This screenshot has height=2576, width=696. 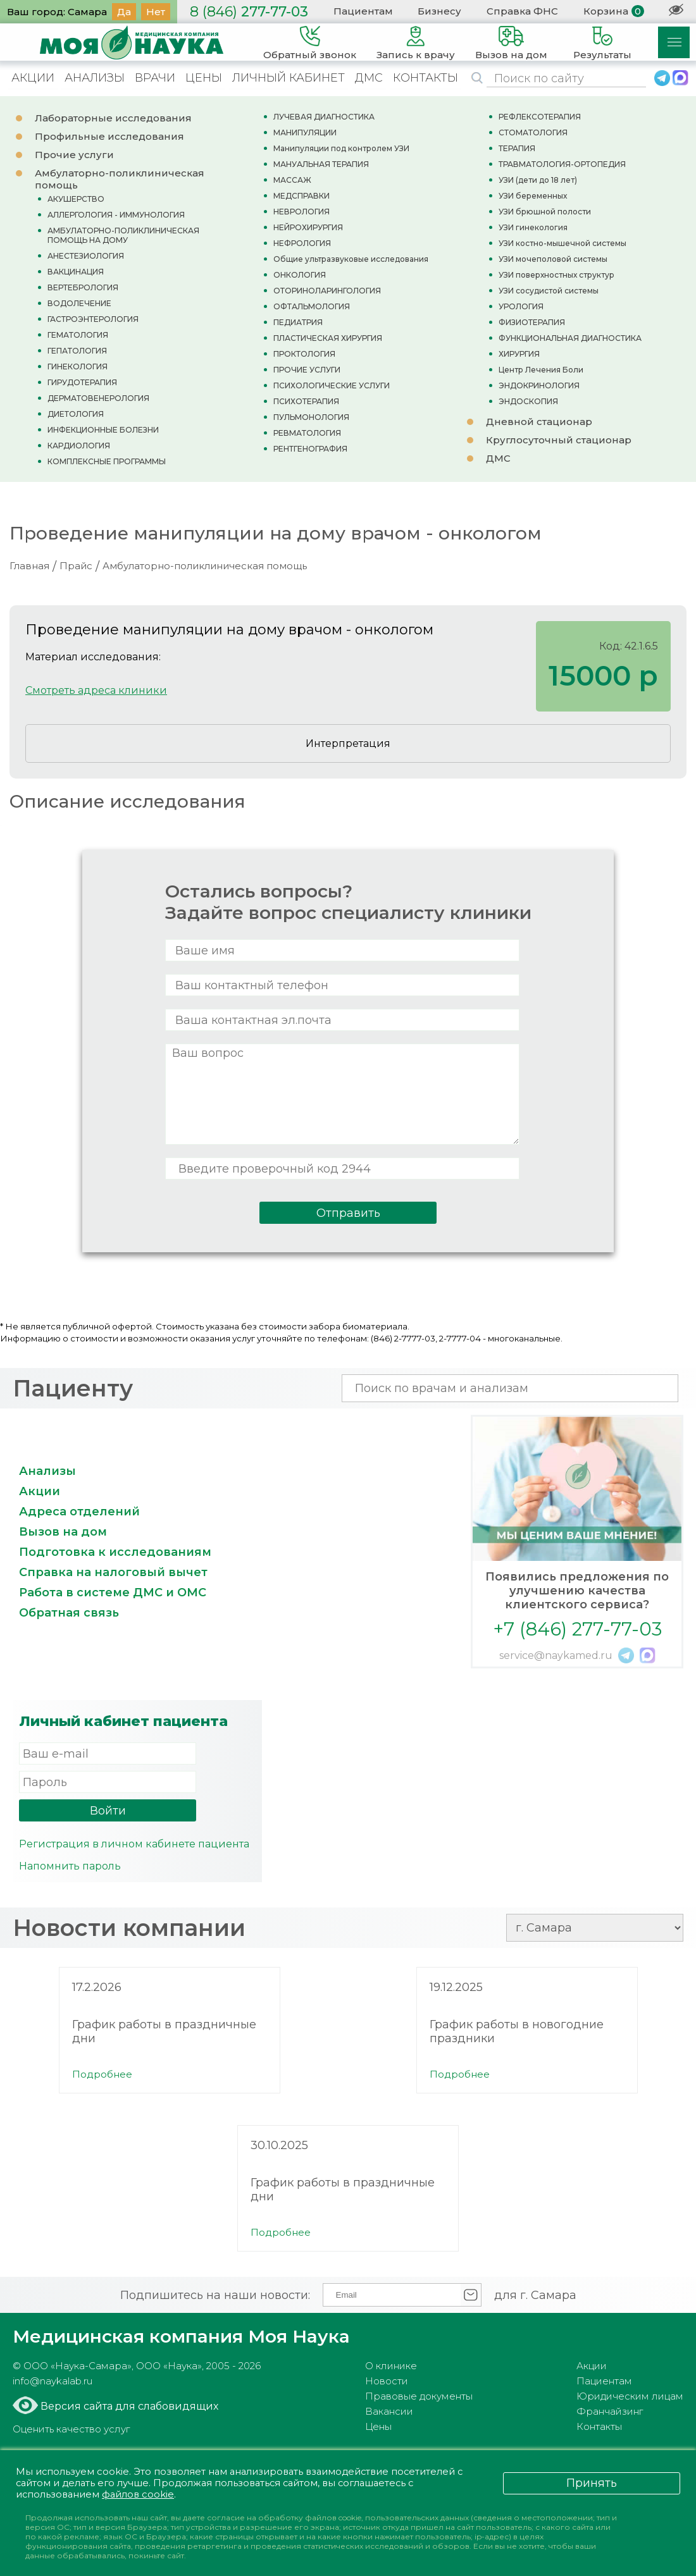 What do you see at coordinates (541, 369) in the screenshot?
I see `Центр Лечения Боли` at bounding box center [541, 369].